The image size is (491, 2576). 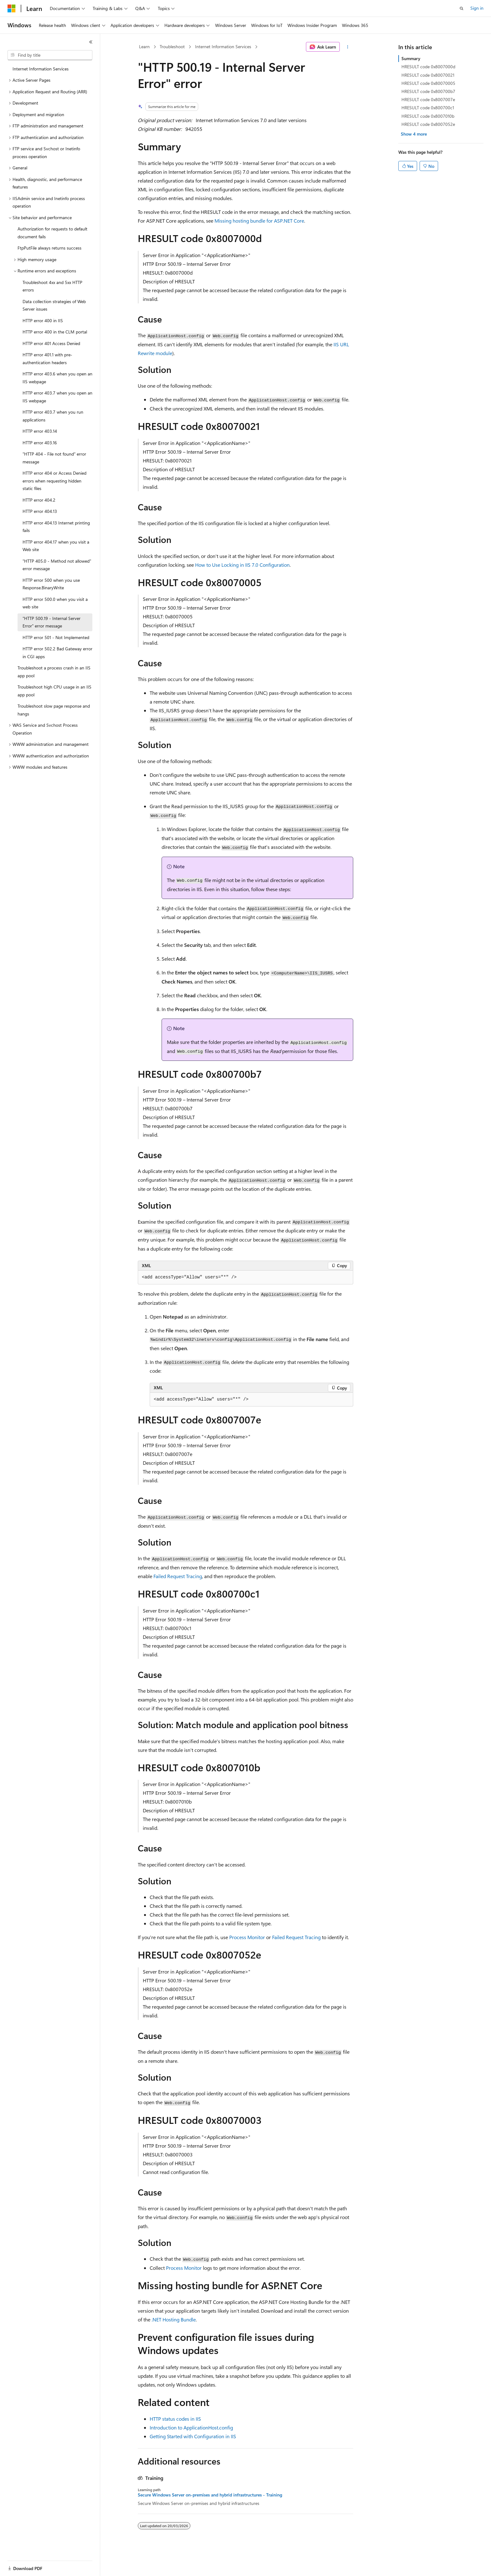 I want to click on HRESULT code 0x80070005, so click(x=428, y=83).